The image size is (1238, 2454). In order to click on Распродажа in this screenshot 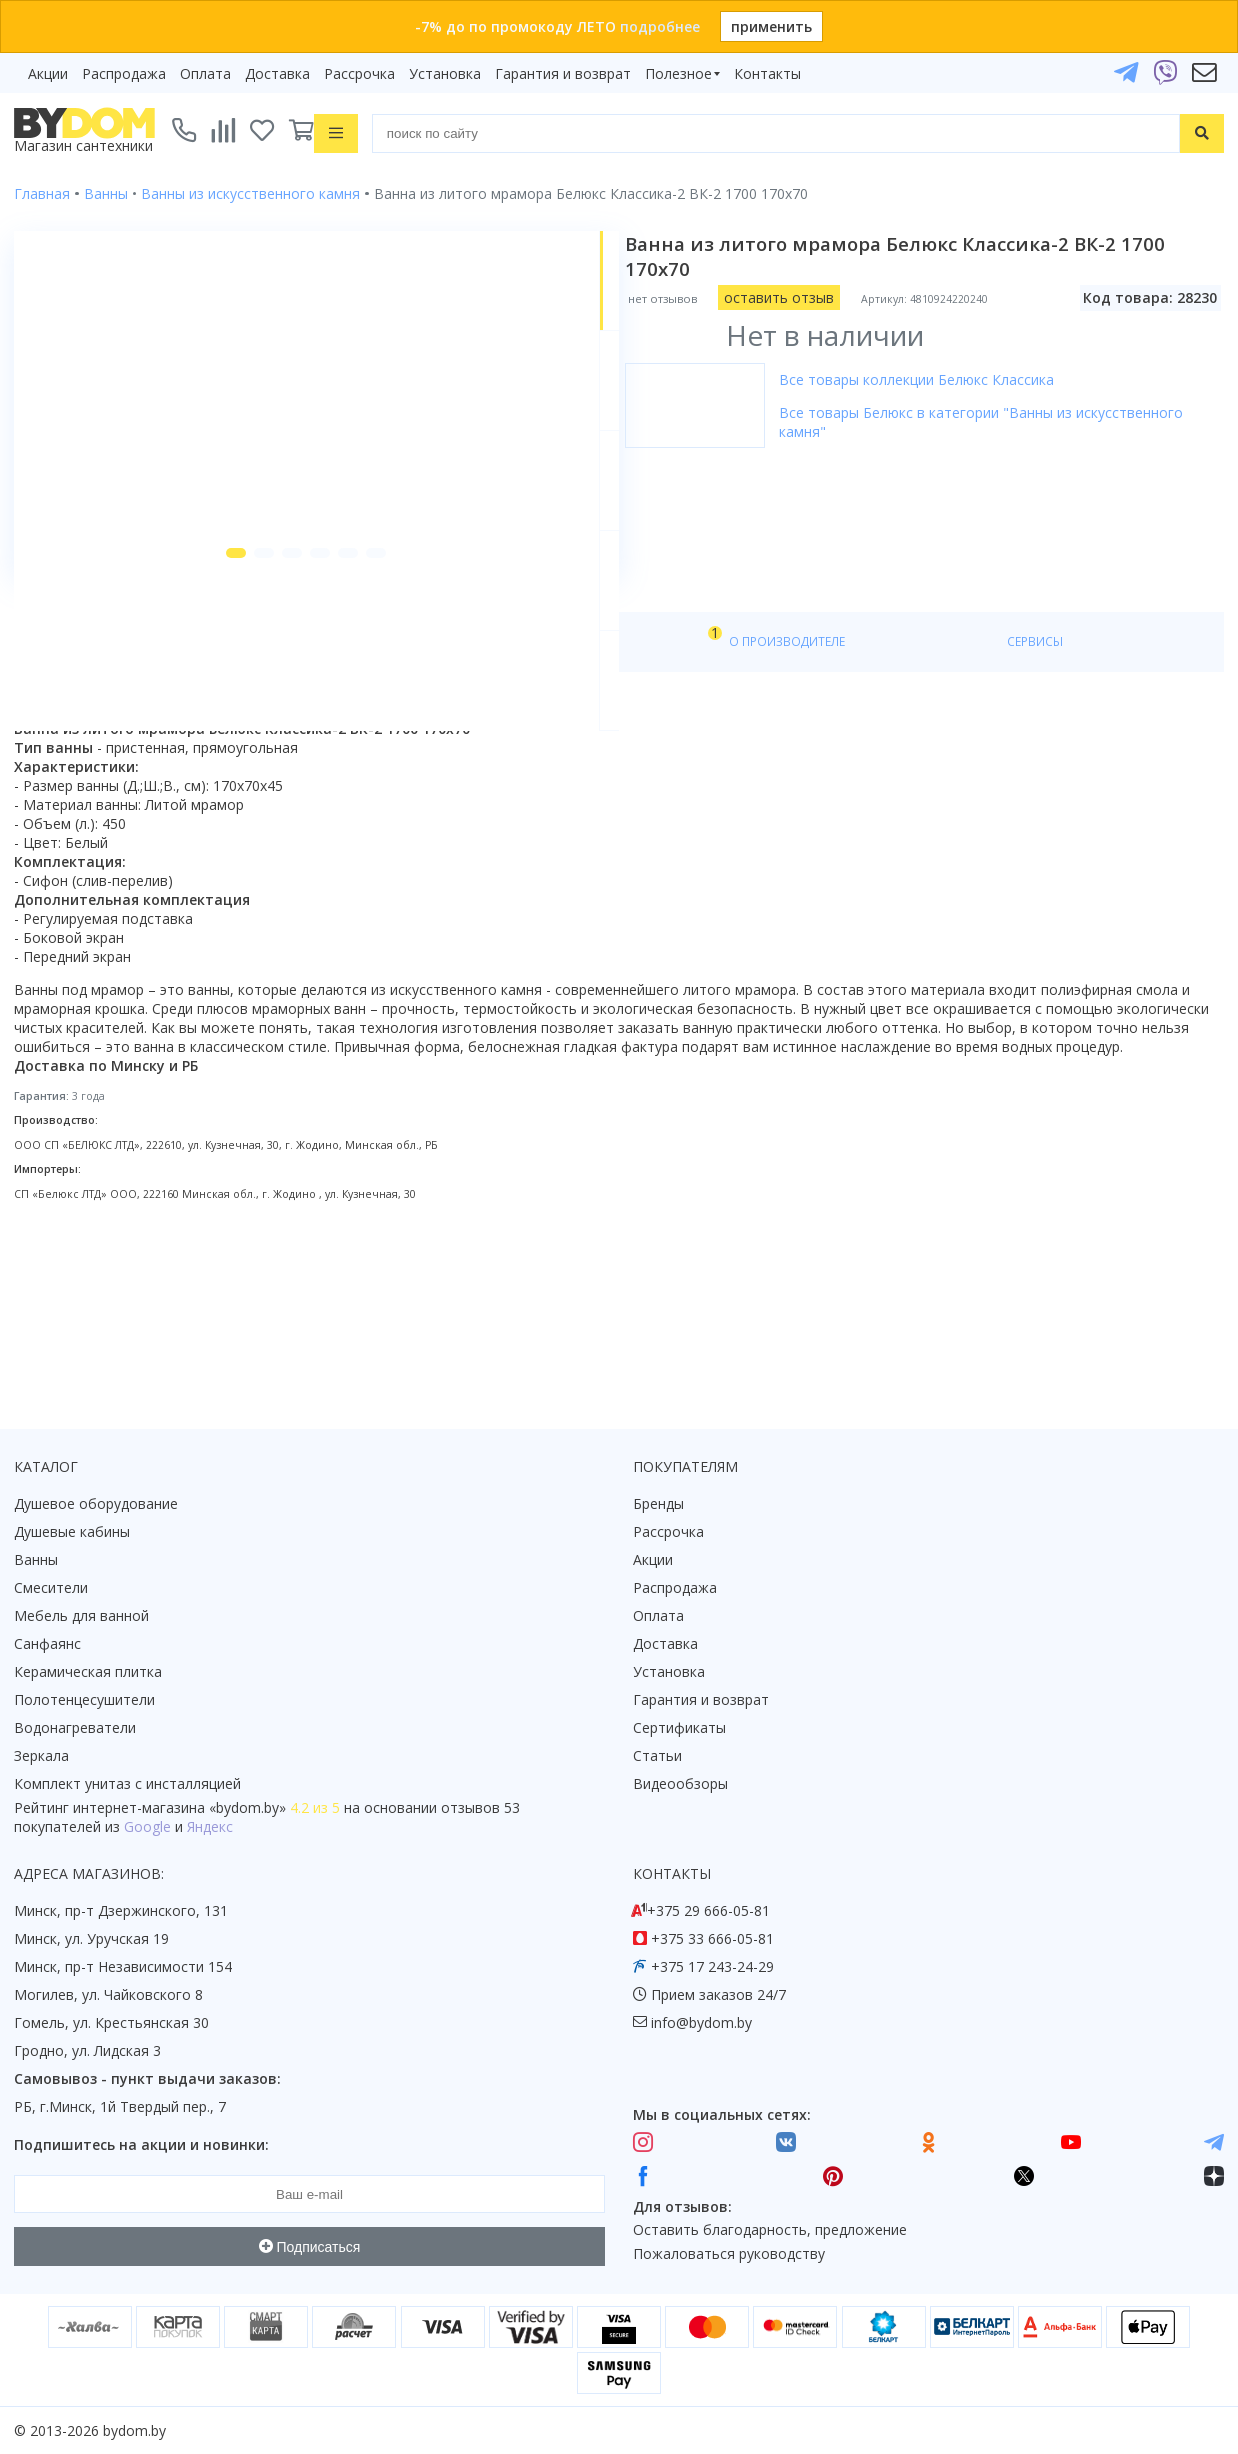, I will do `click(124, 73)`.